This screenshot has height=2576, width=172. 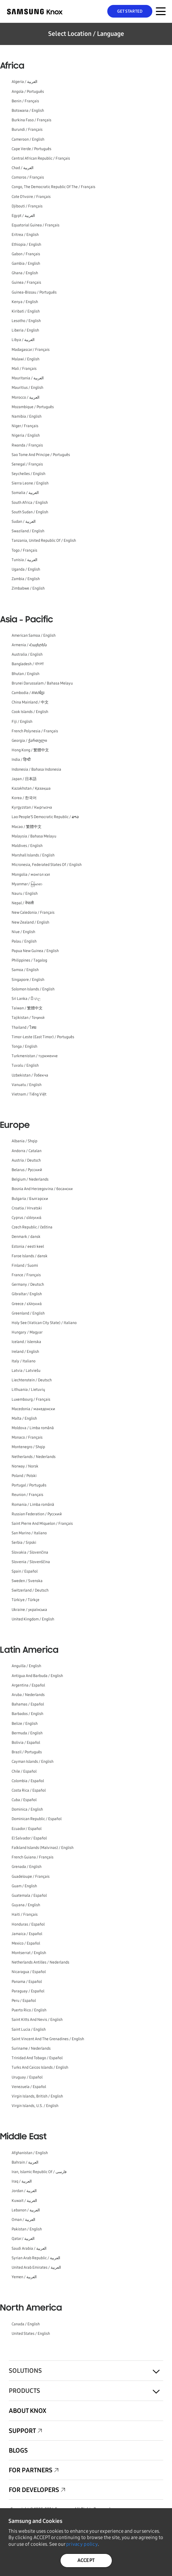 I want to click on Dominica / English, so click(x=27, y=1809).